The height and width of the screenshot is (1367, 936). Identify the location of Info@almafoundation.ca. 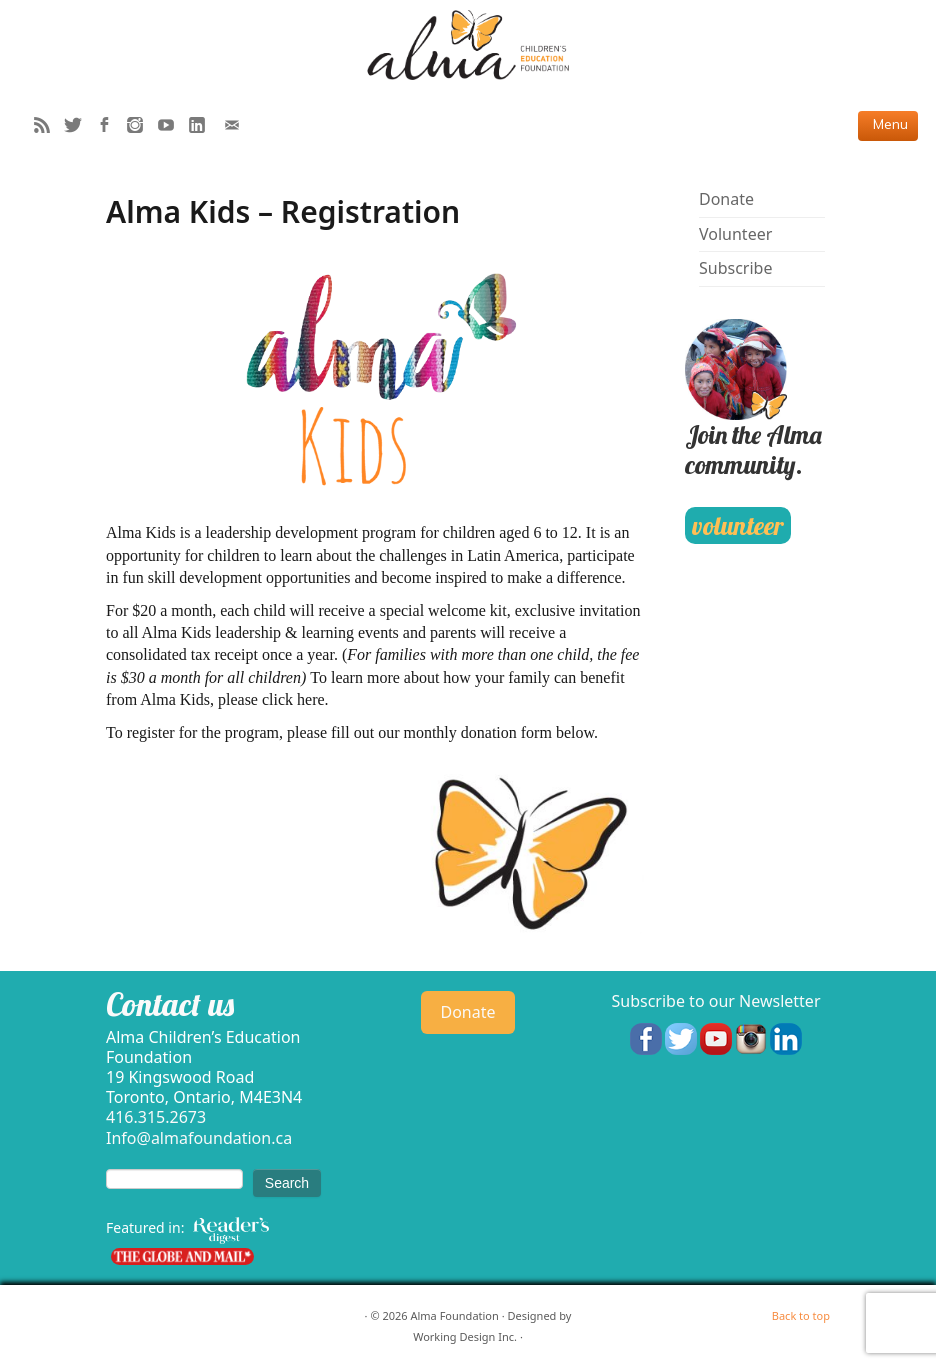
(199, 1138).